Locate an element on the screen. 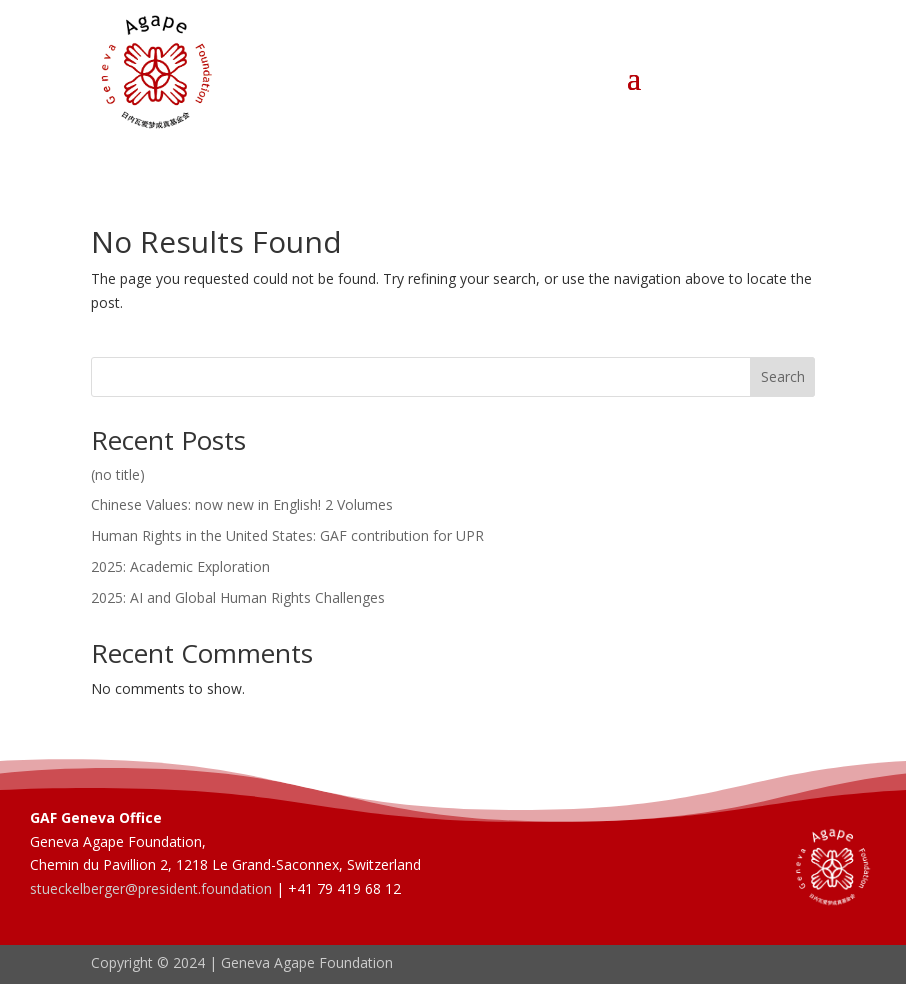 The height and width of the screenshot is (984, 906). 2025: AI and Global Human Rights Challenges is located at coordinates (238, 597).